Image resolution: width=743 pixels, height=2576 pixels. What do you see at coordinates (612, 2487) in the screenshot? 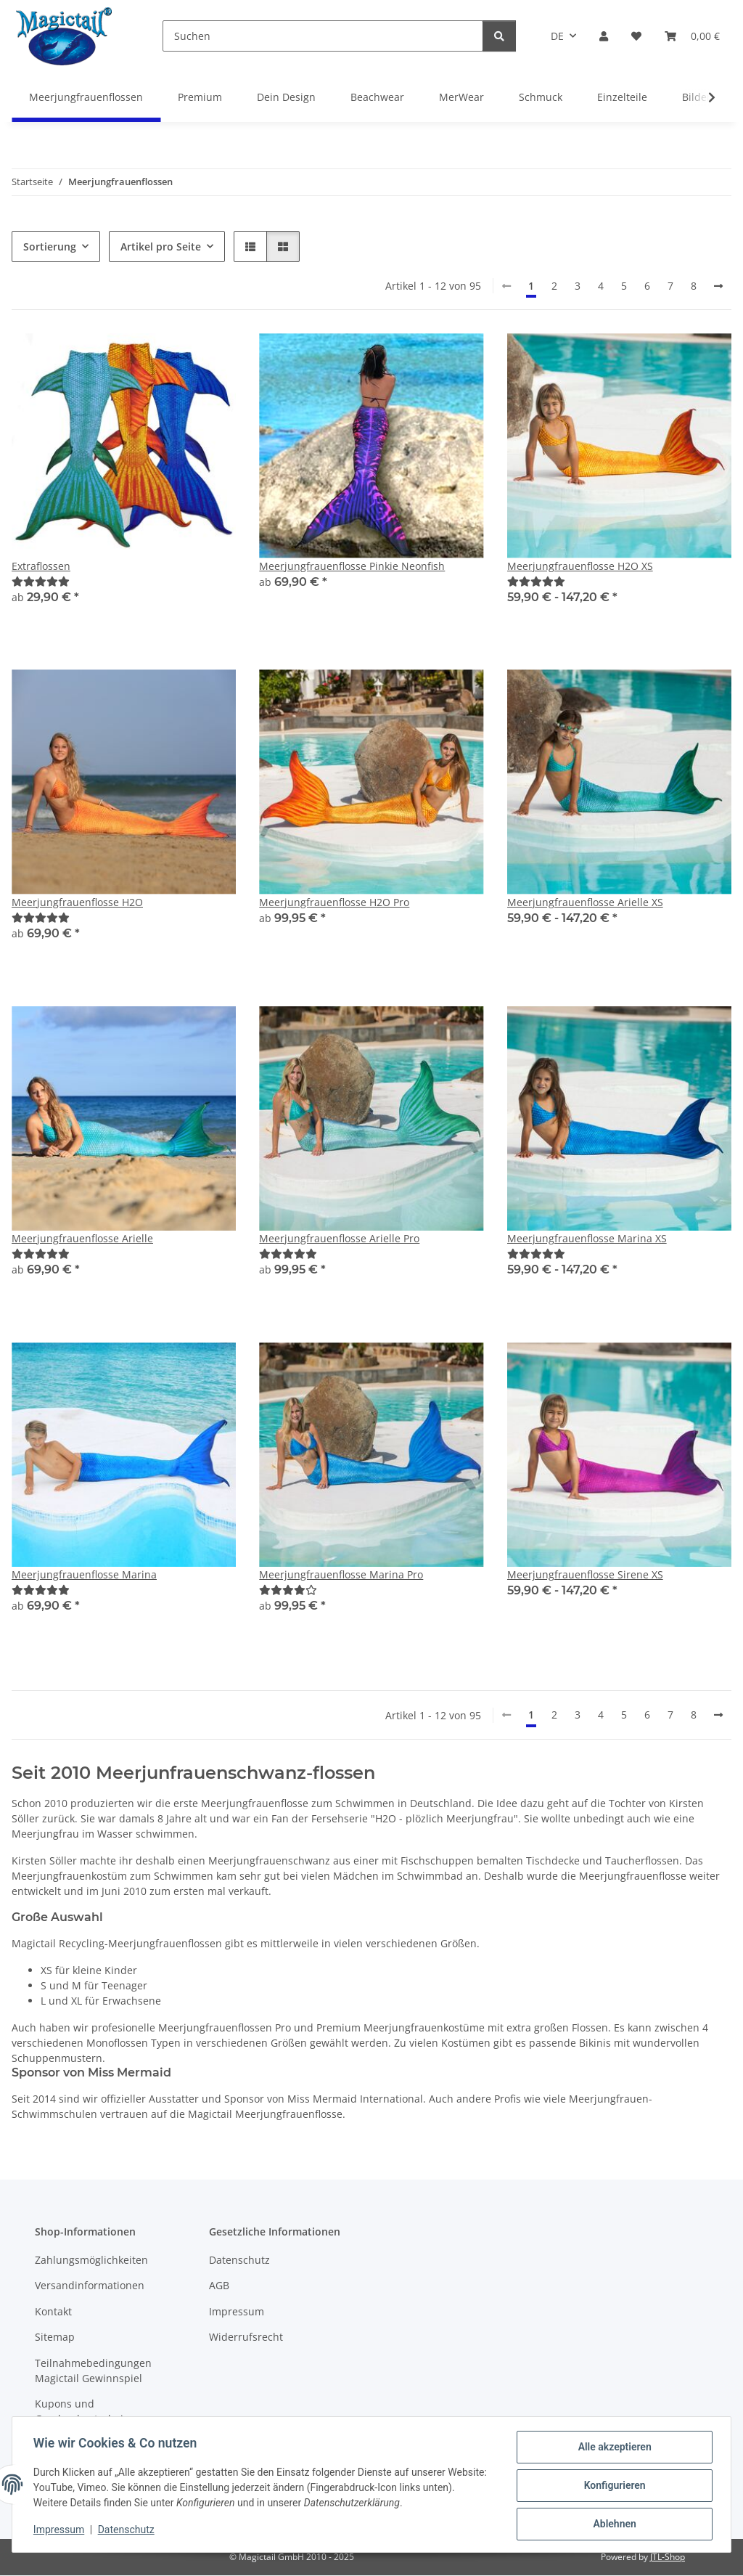
I see `Konfigurieren` at bounding box center [612, 2487].